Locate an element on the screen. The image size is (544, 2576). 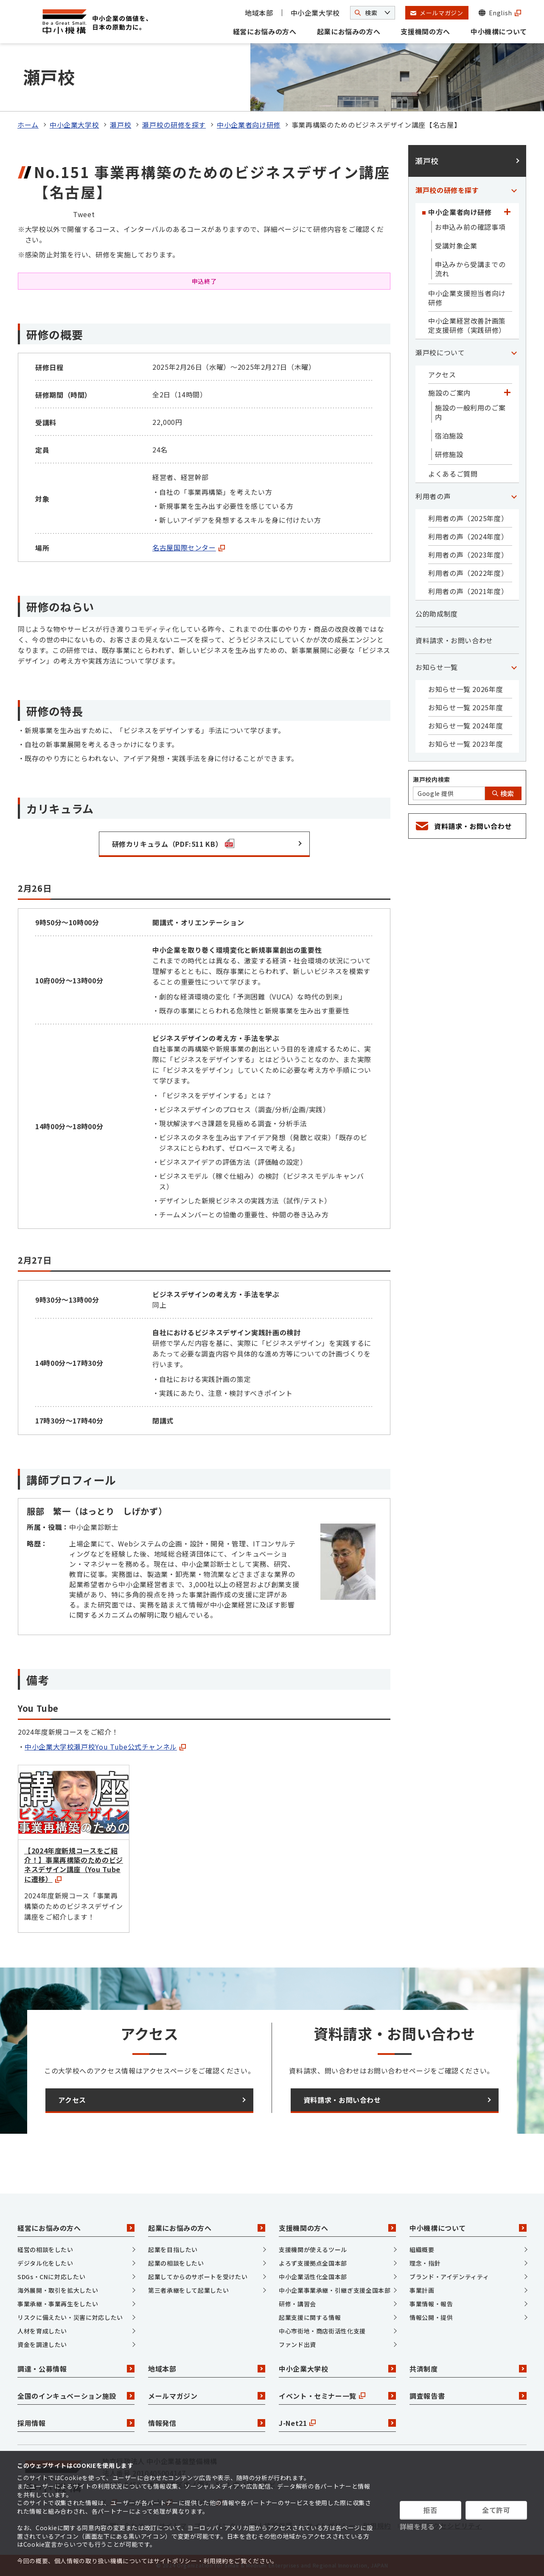
よくあるご質問 is located at coordinates (452, 474).